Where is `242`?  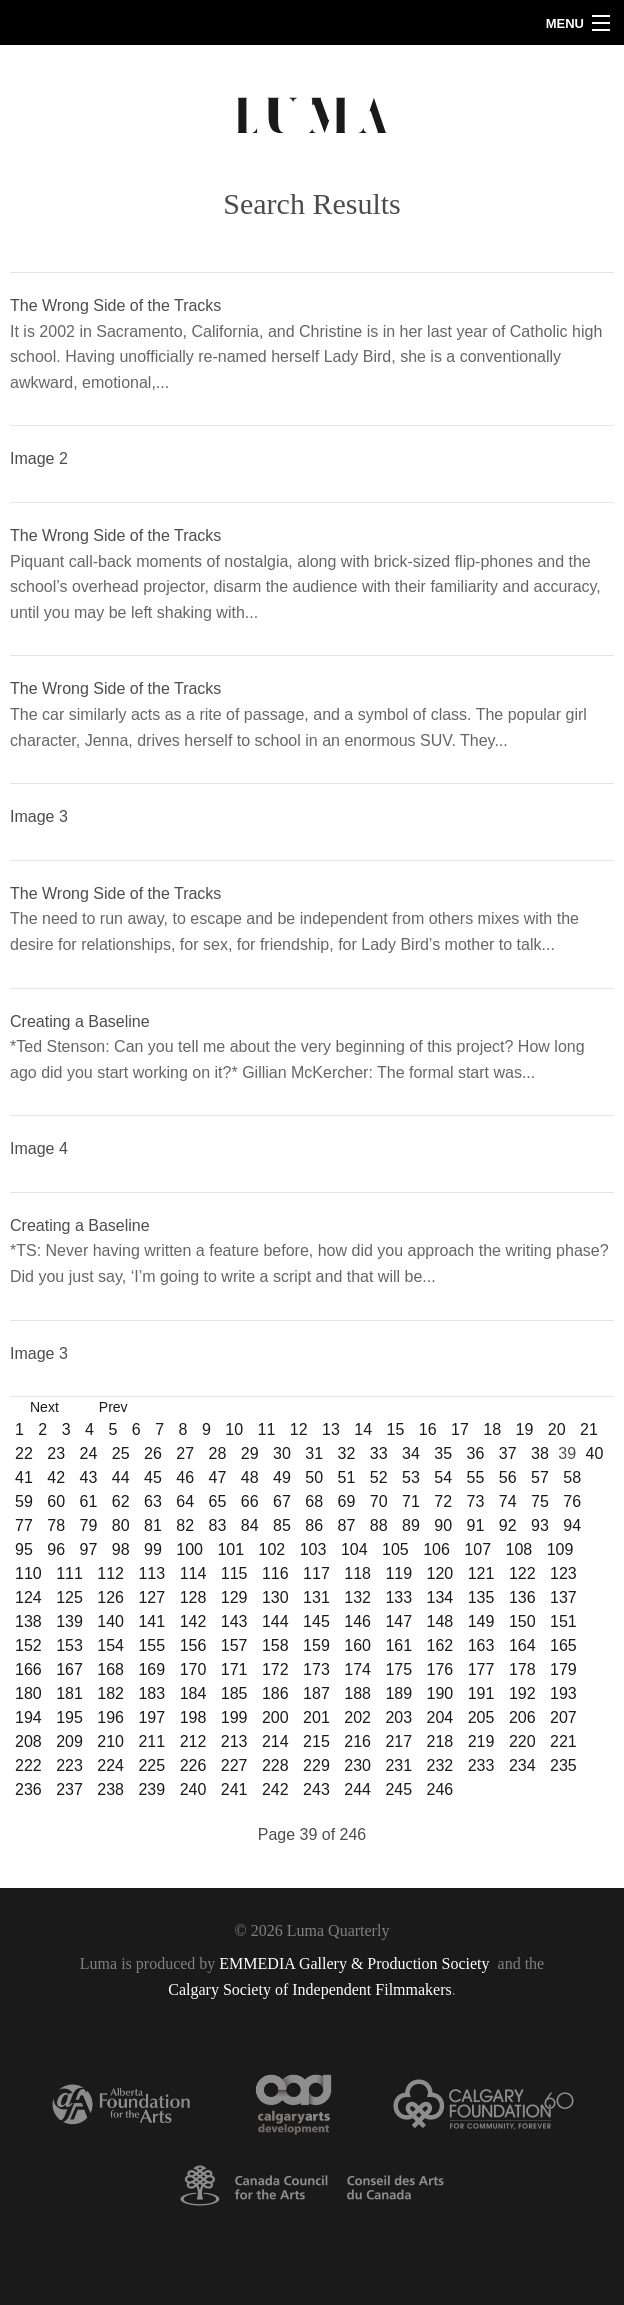 242 is located at coordinates (275, 1789).